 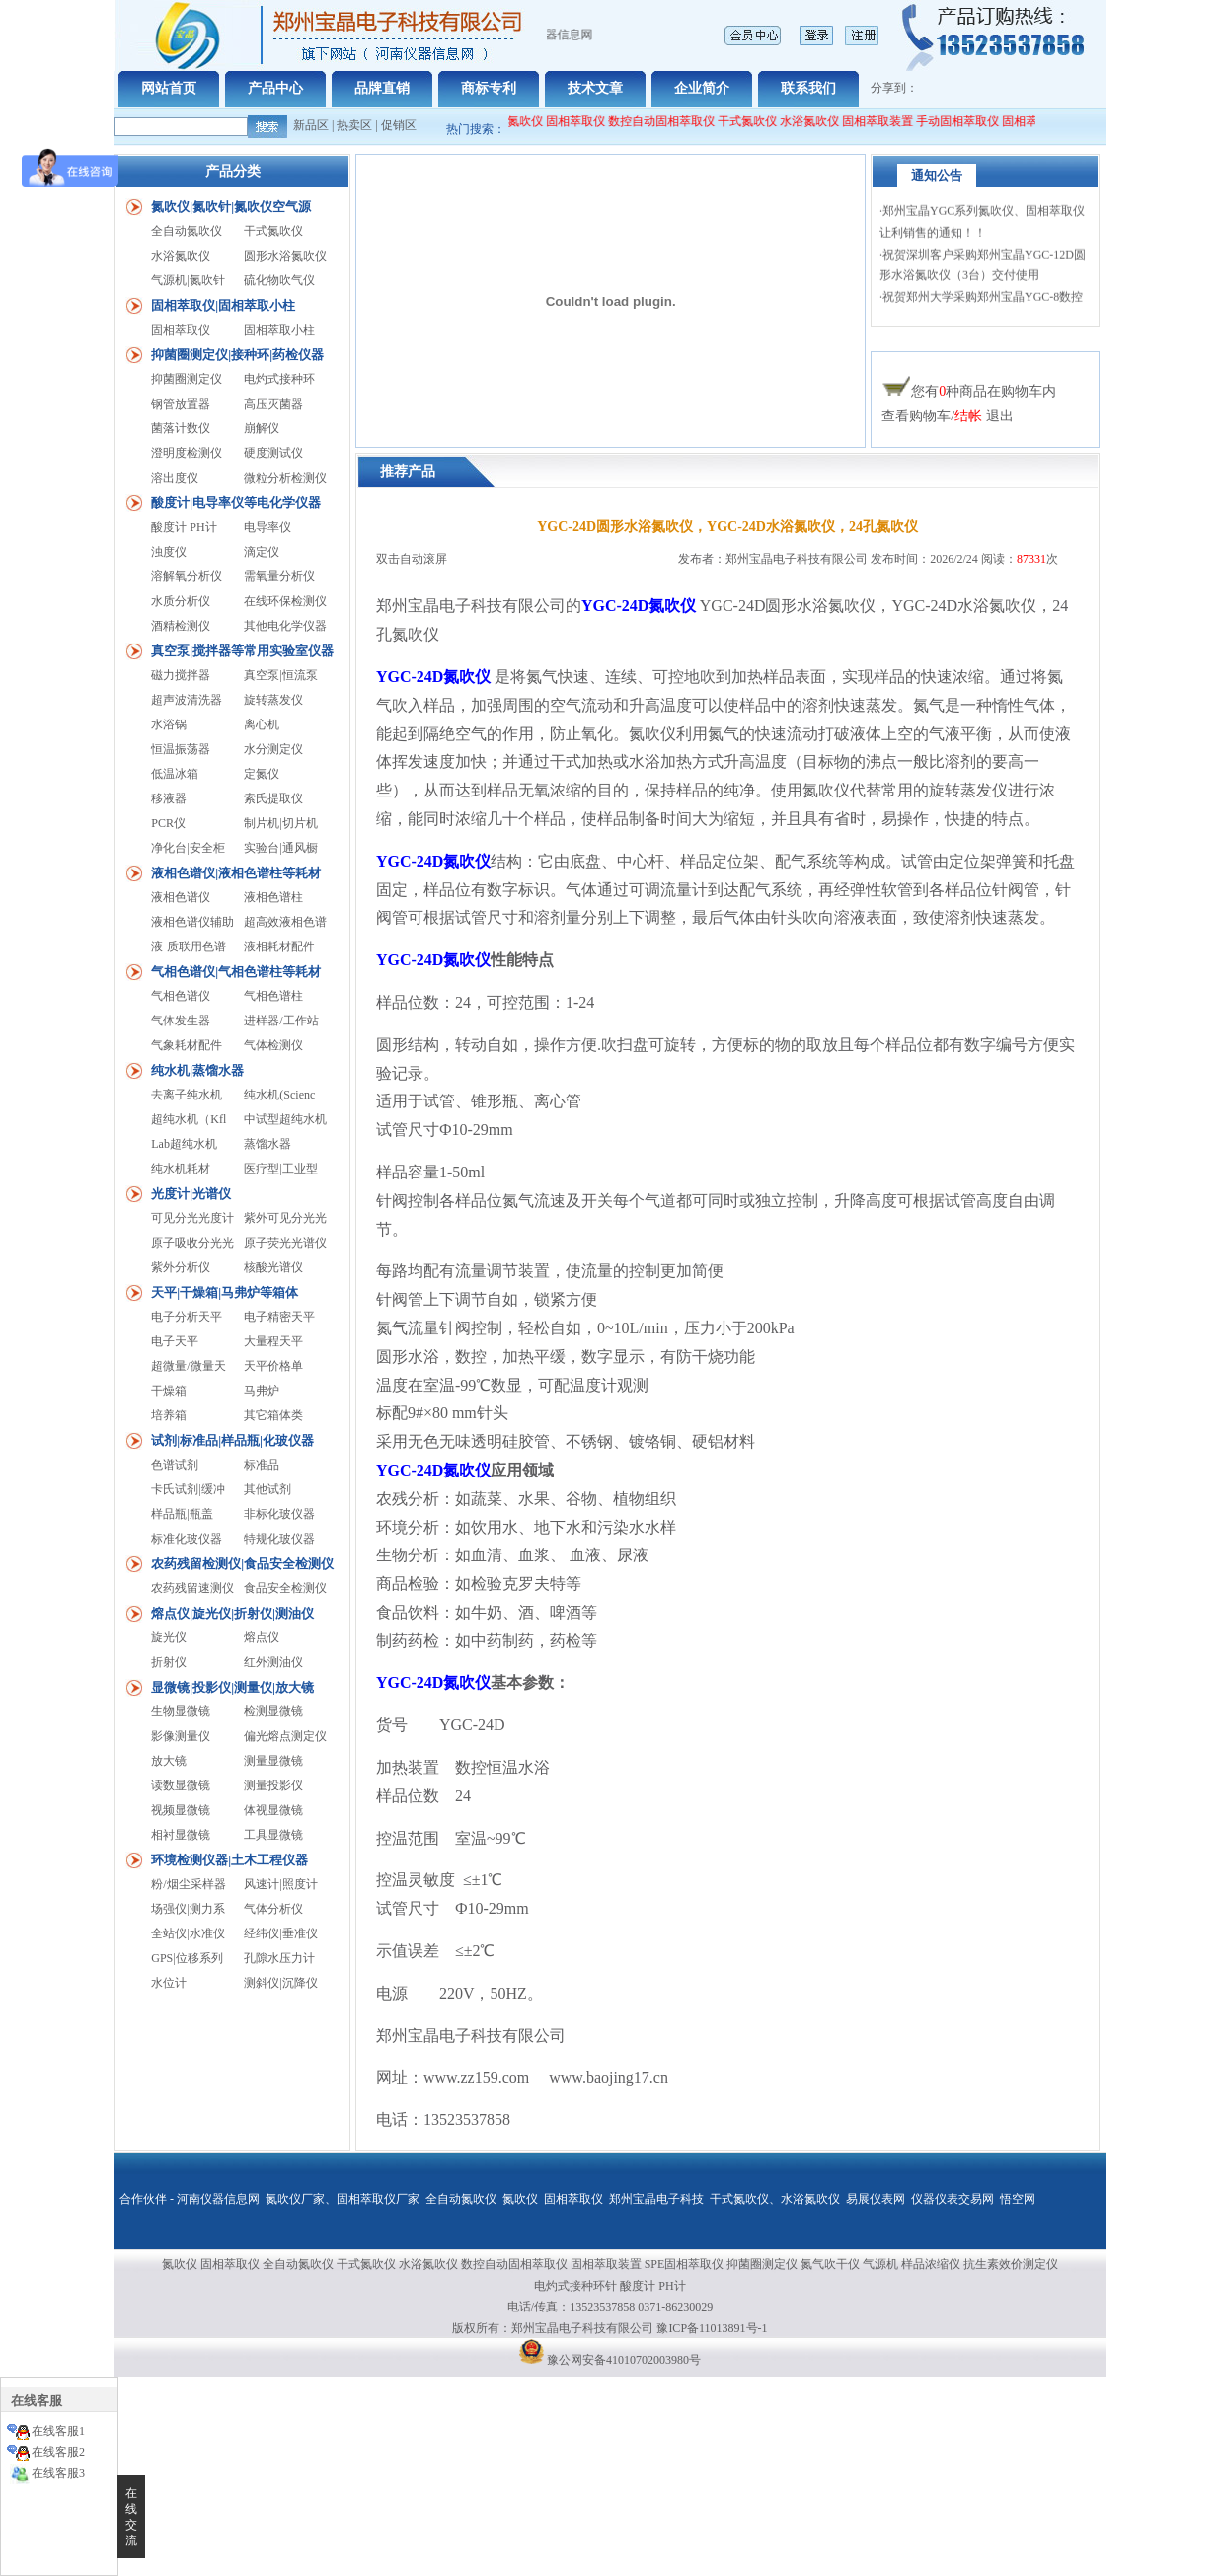 What do you see at coordinates (967, 121) in the screenshot?
I see `手动固相萃取仪` at bounding box center [967, 121].